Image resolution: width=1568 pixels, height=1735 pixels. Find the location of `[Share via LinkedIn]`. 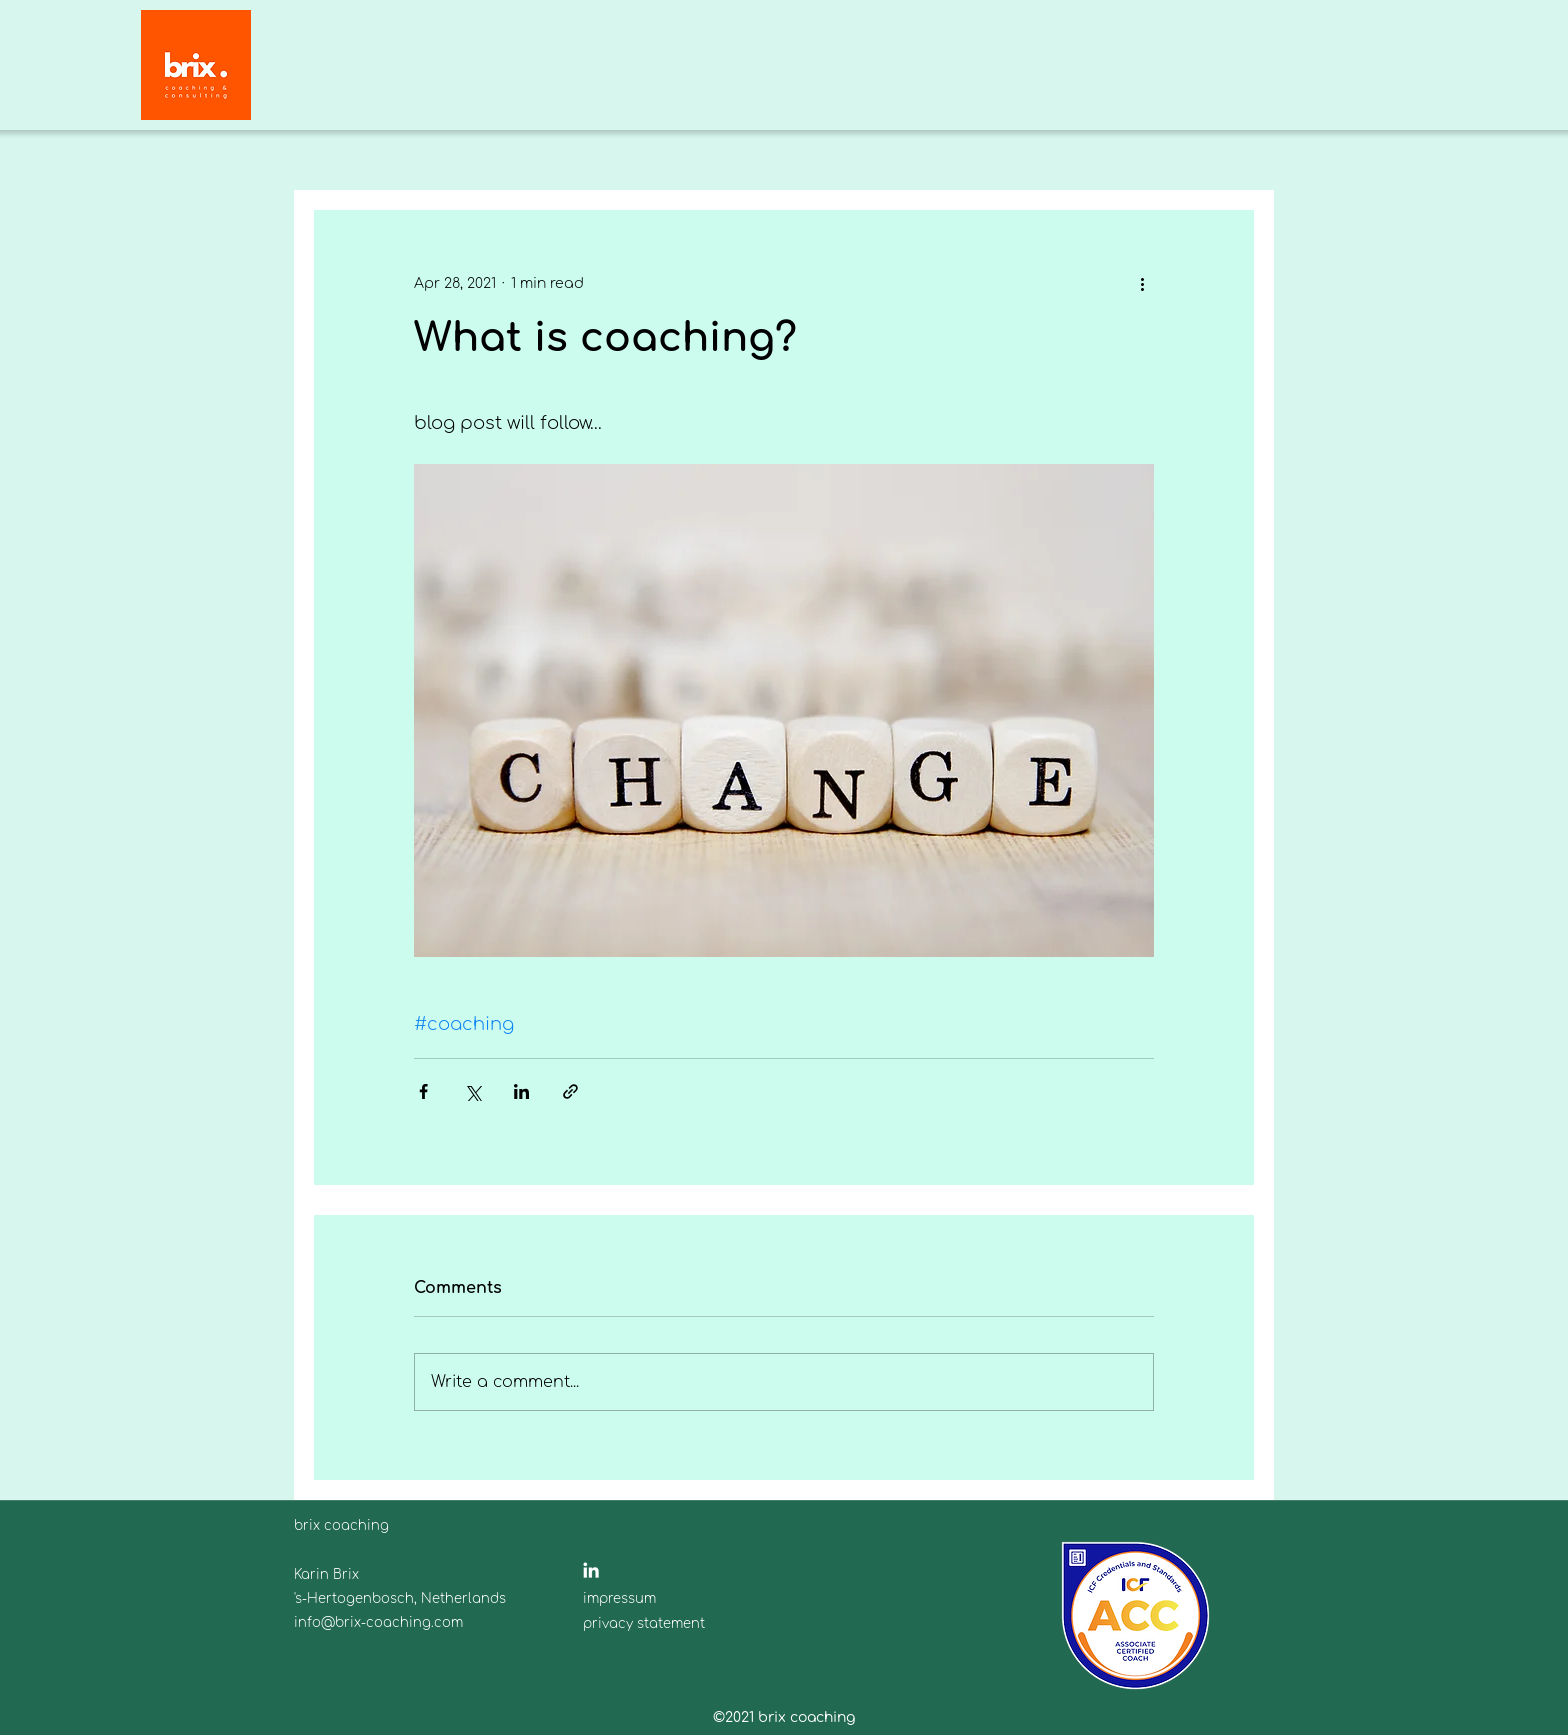

[Share via LinkedIn] is located at coordinates (521, 1091).